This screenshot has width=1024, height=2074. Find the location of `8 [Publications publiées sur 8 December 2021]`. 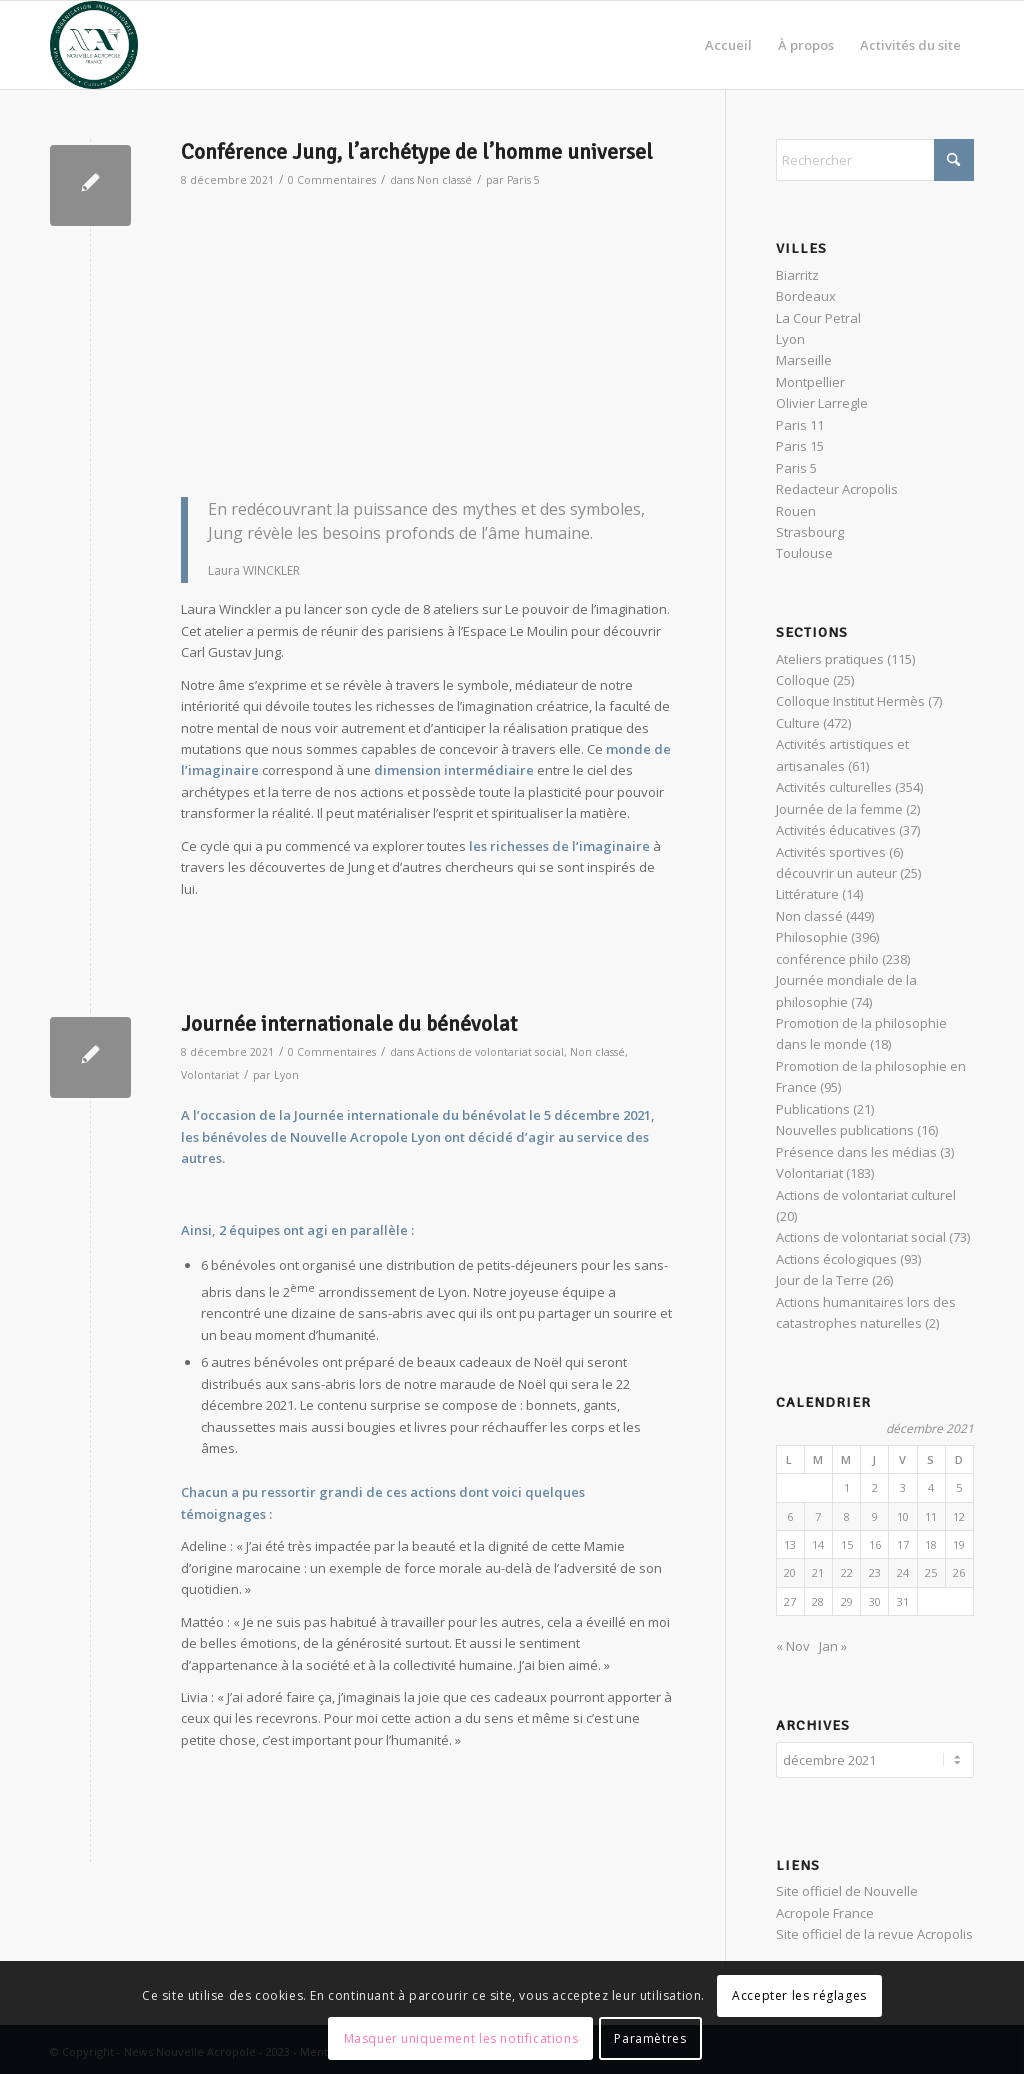

8 [Publications publiées sur 8 December 2021] is located at coordinates (847, 1516).